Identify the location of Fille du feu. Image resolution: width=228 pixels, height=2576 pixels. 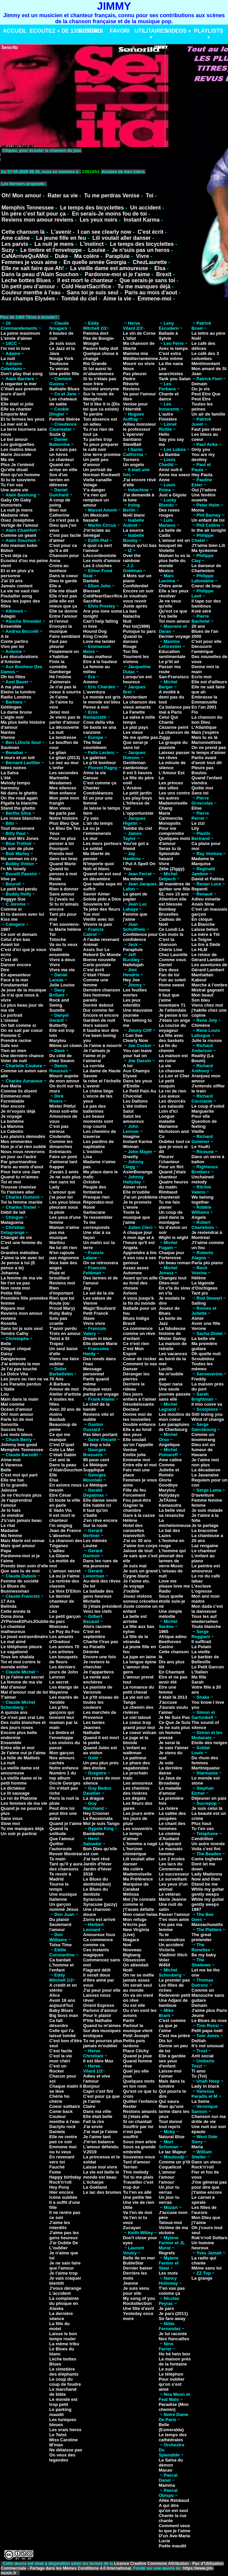
(134, 1490).